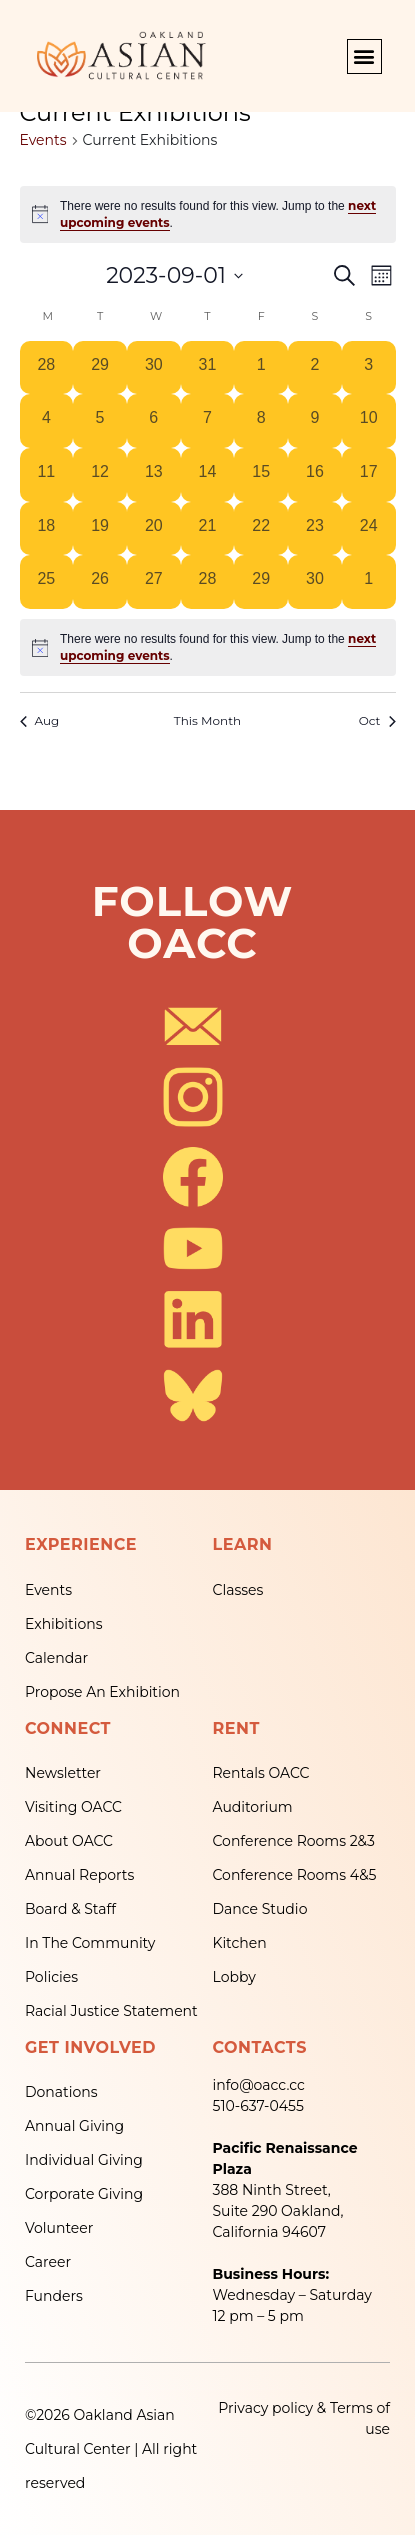 The height and width of the screenshot is (2535, 415). Describe the element at coordinates (259, 2085) in the screenshot. I see `info@oacc.cc` at that location.